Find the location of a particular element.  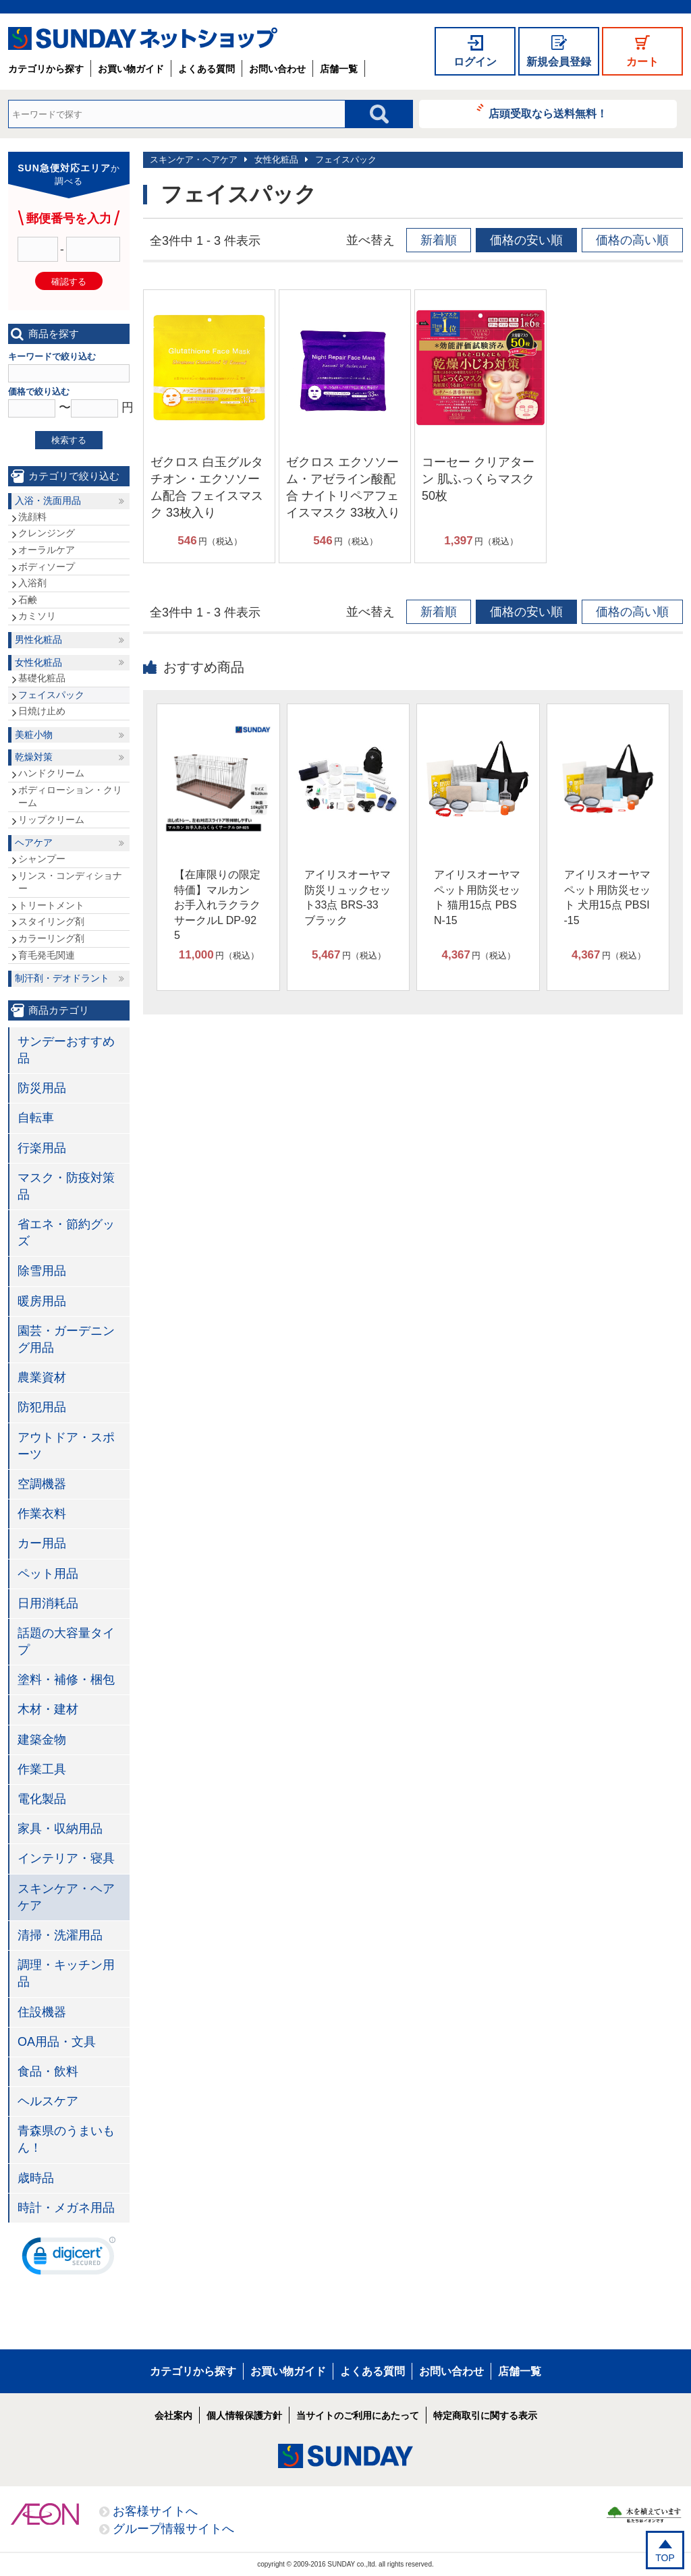

サンデーおすすめ品 is located at coordinates (66, 1050).